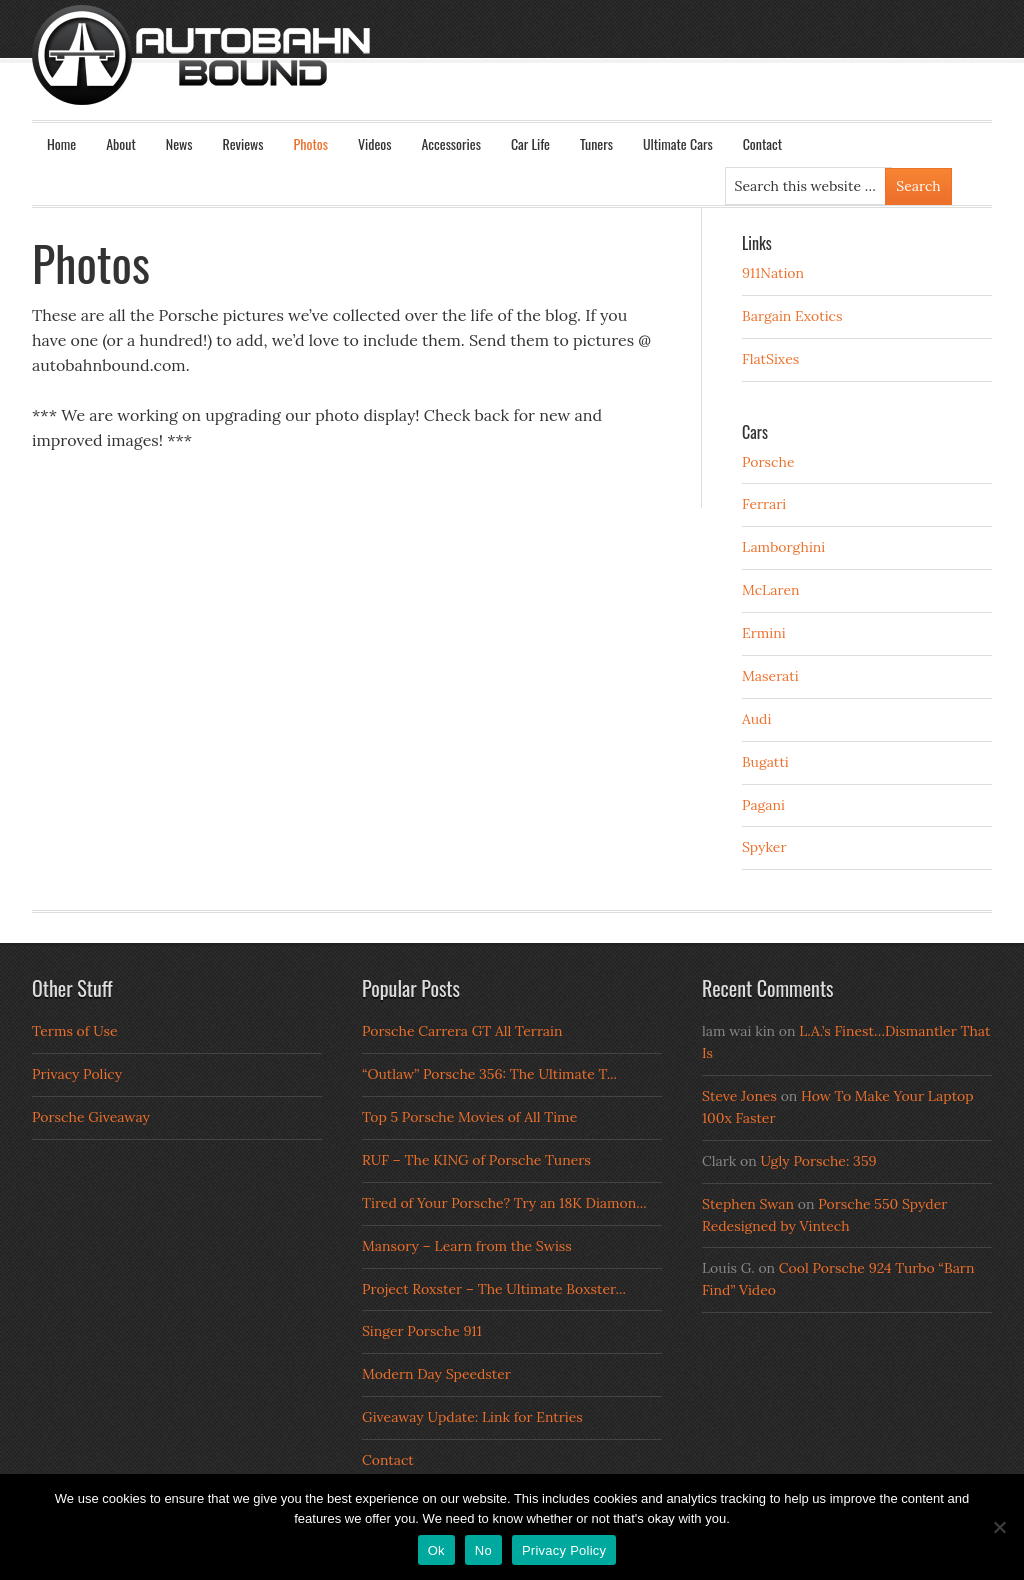  I want to click on Porsche Carrera GT All Terrain, so click(462, 1031).